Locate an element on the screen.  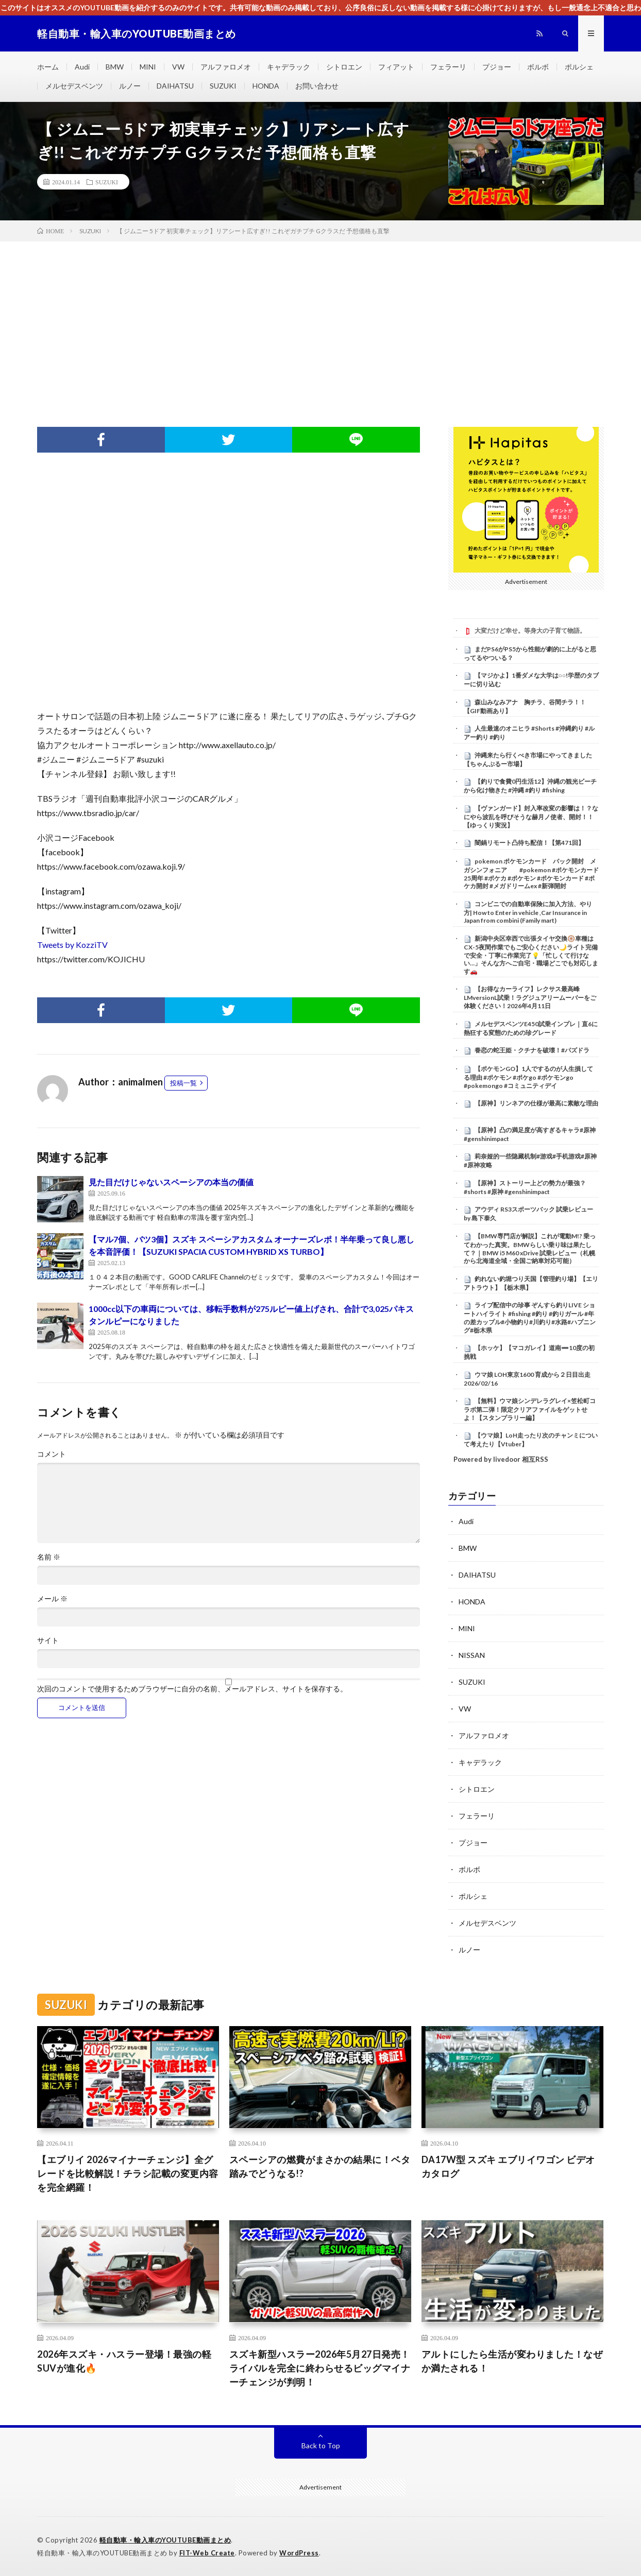
新潟中央区幸西で出張タイヤ交換🛞車種はCX-5夜間作業でもご安心ください🌙ライト完備で安全・丁寧に作業完了💡「忙しくて行けない…」そんな方へご自宅・職場どこでも対応します🚗 is located at coordinates (531, 955).